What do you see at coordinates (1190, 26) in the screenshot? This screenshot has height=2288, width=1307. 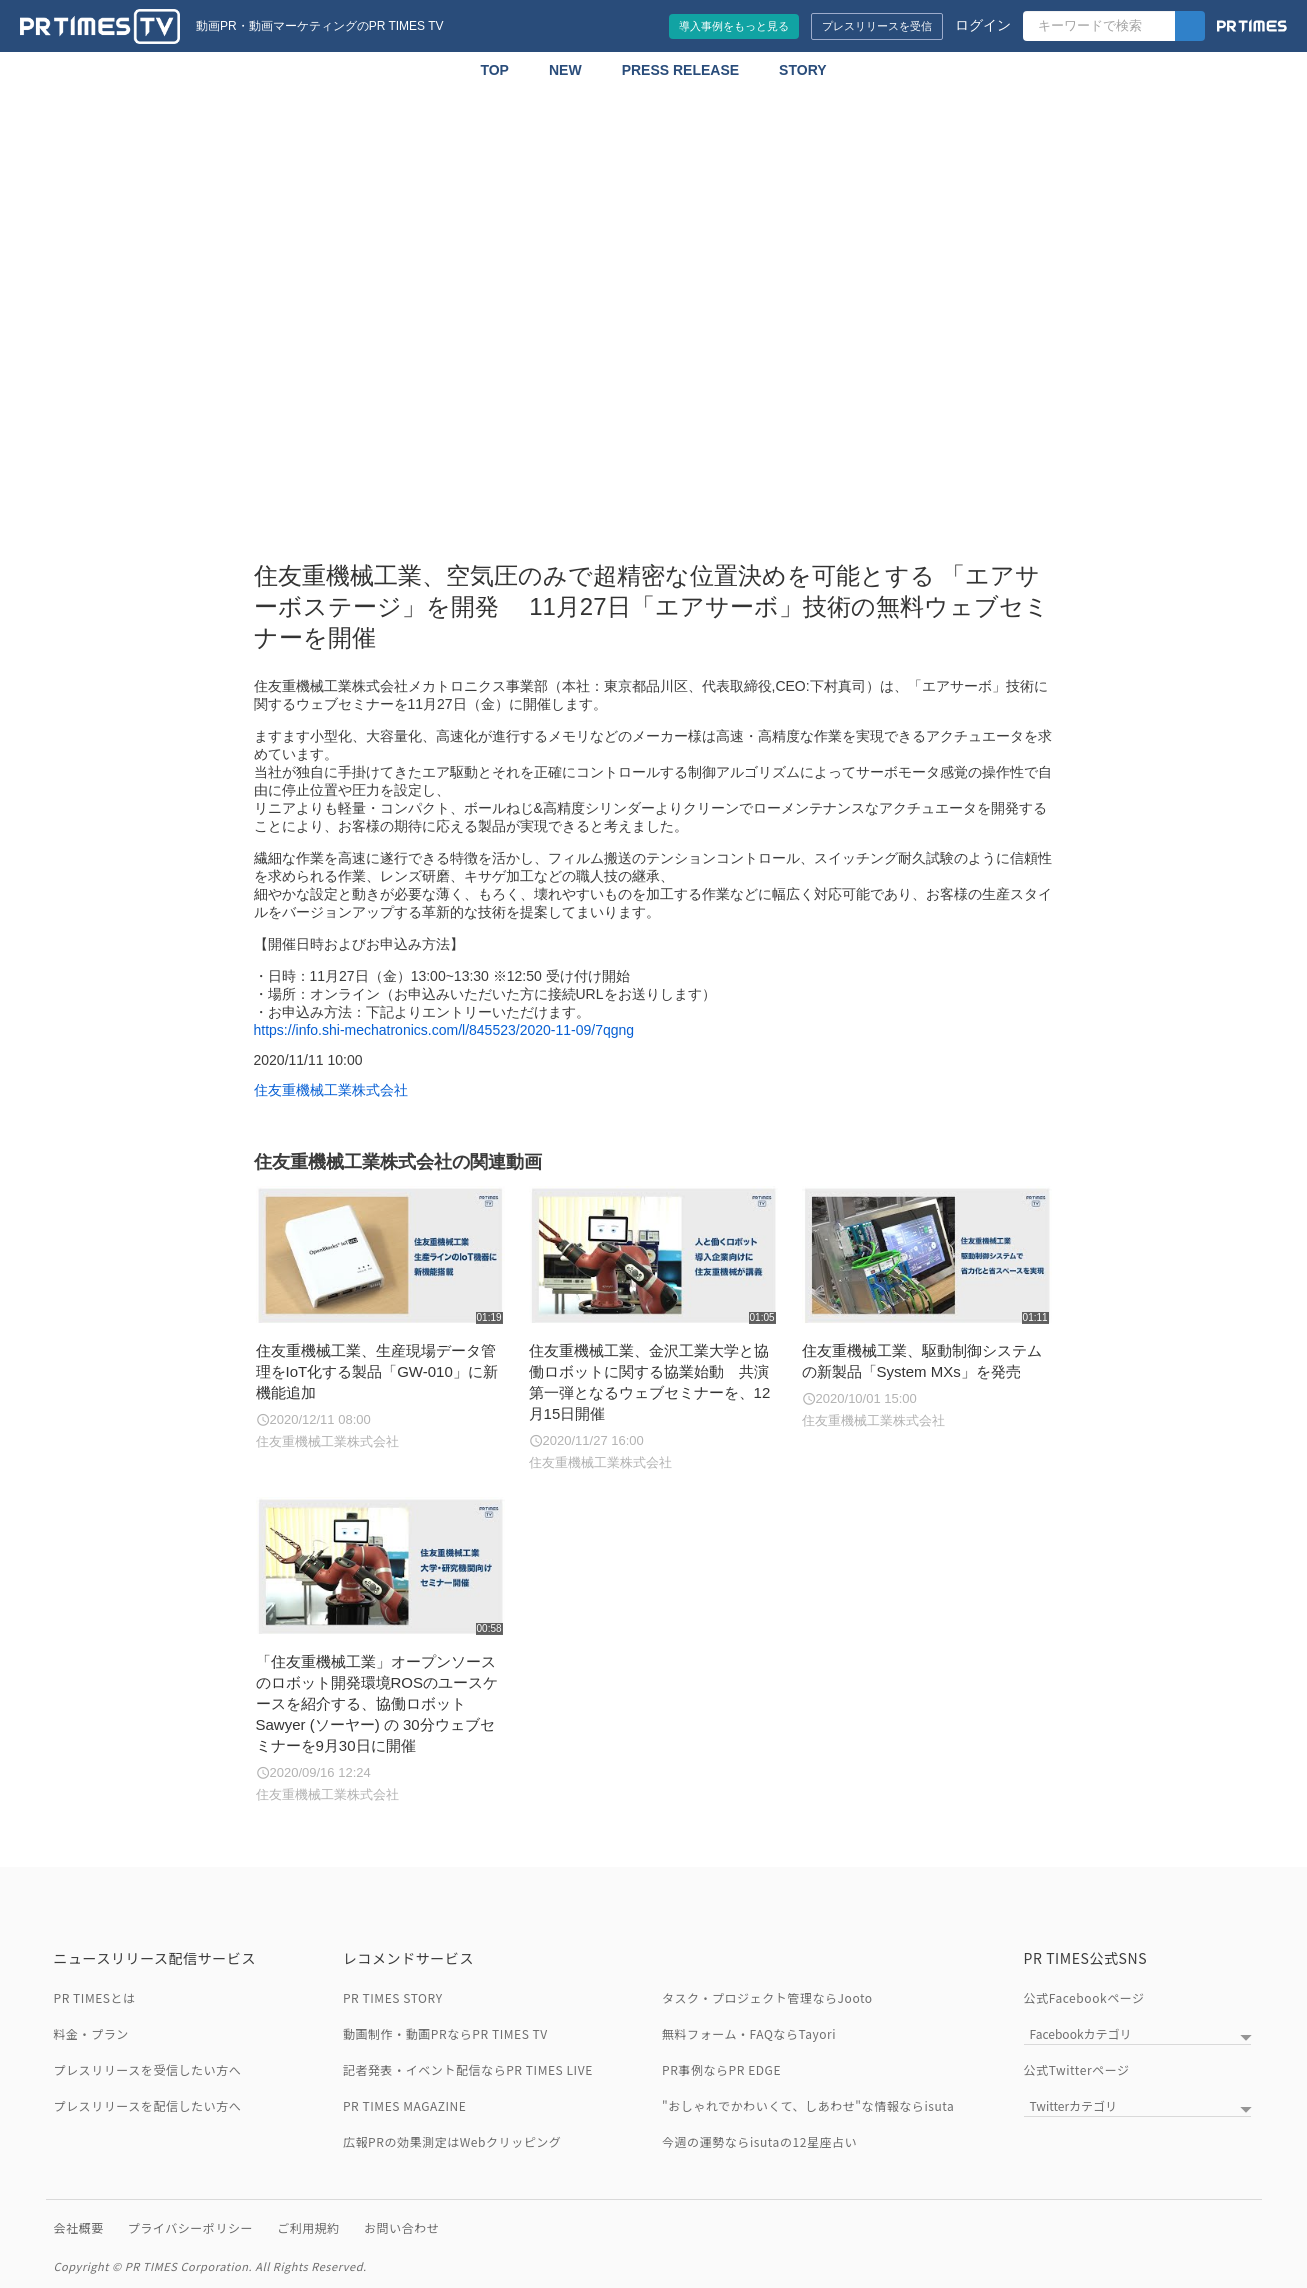 I see `[検索]` at bounding box center [1190, 26].